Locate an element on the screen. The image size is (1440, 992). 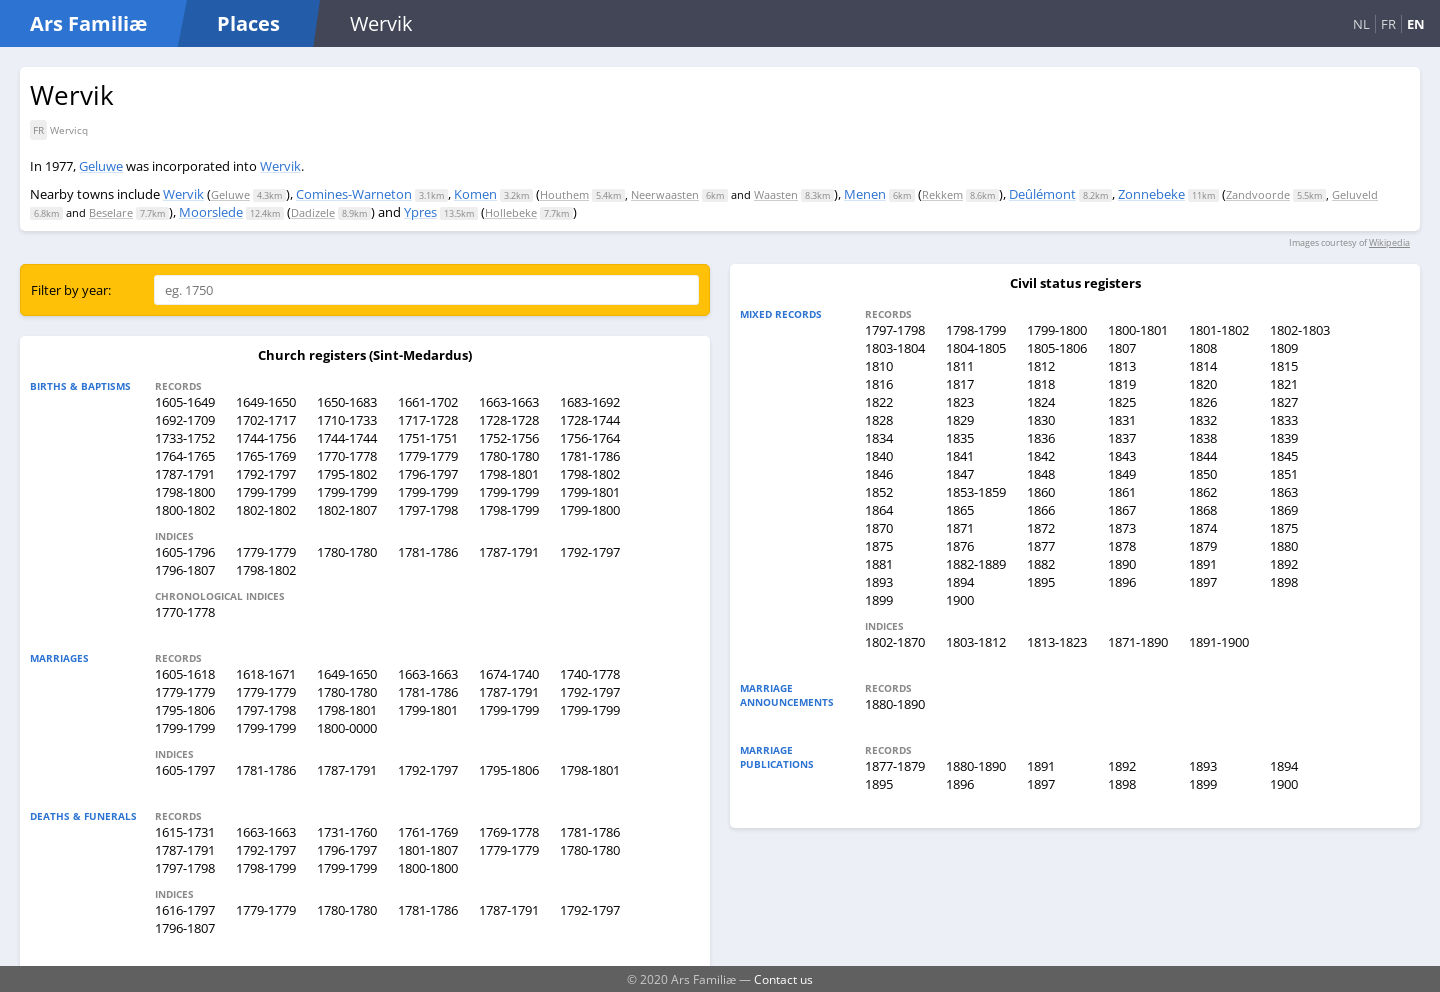
Filter by year: is located at coordinates (71, 290).